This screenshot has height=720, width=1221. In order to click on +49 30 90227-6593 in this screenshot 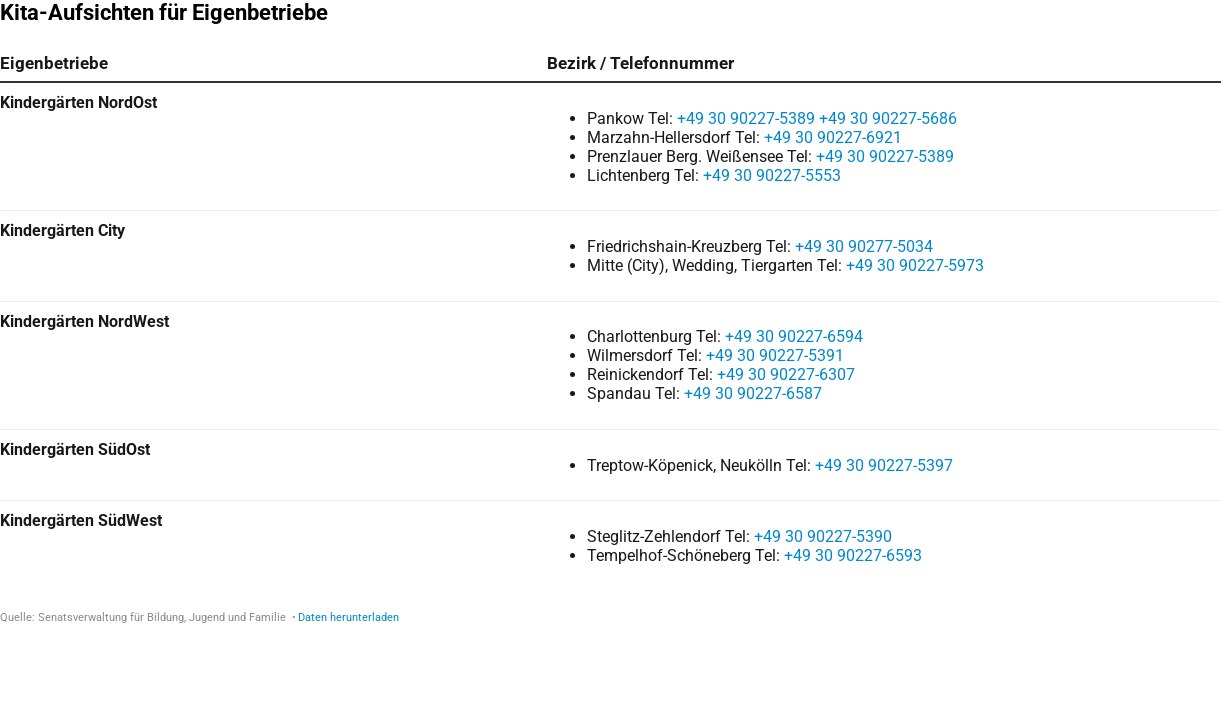, I will do `click(853, 555)`.